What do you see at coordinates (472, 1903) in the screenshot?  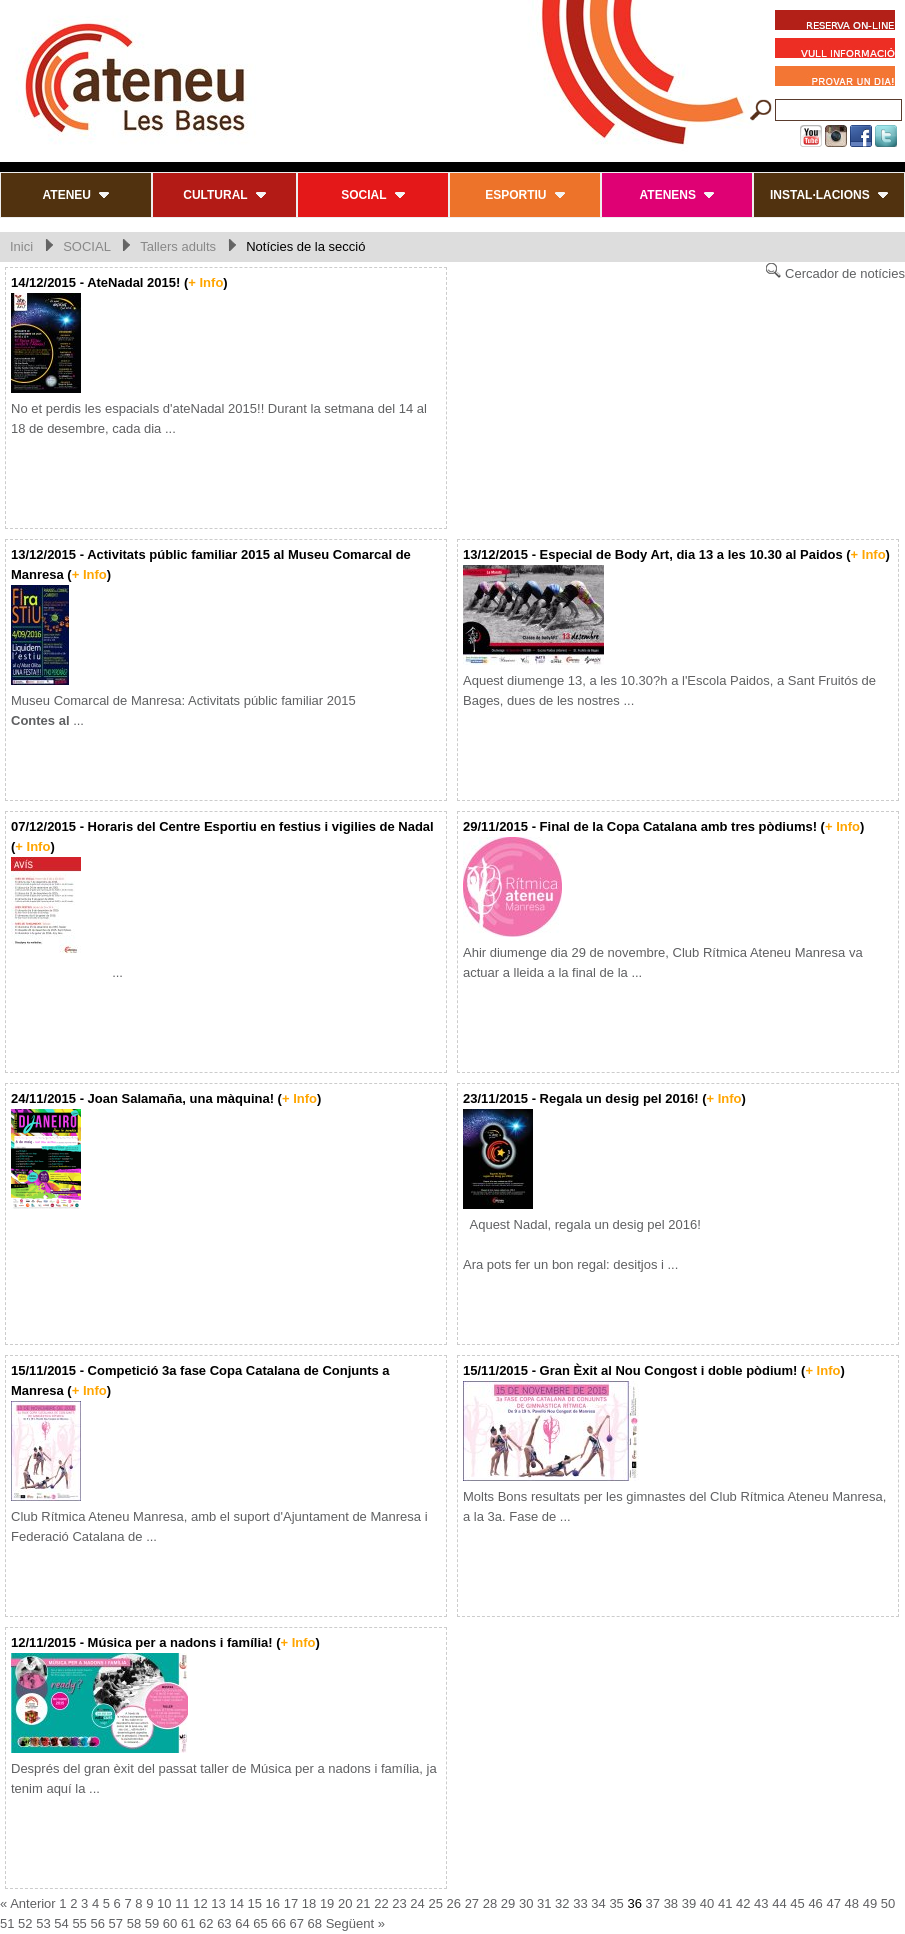 I see `27` at bounding box center [472, 1903].